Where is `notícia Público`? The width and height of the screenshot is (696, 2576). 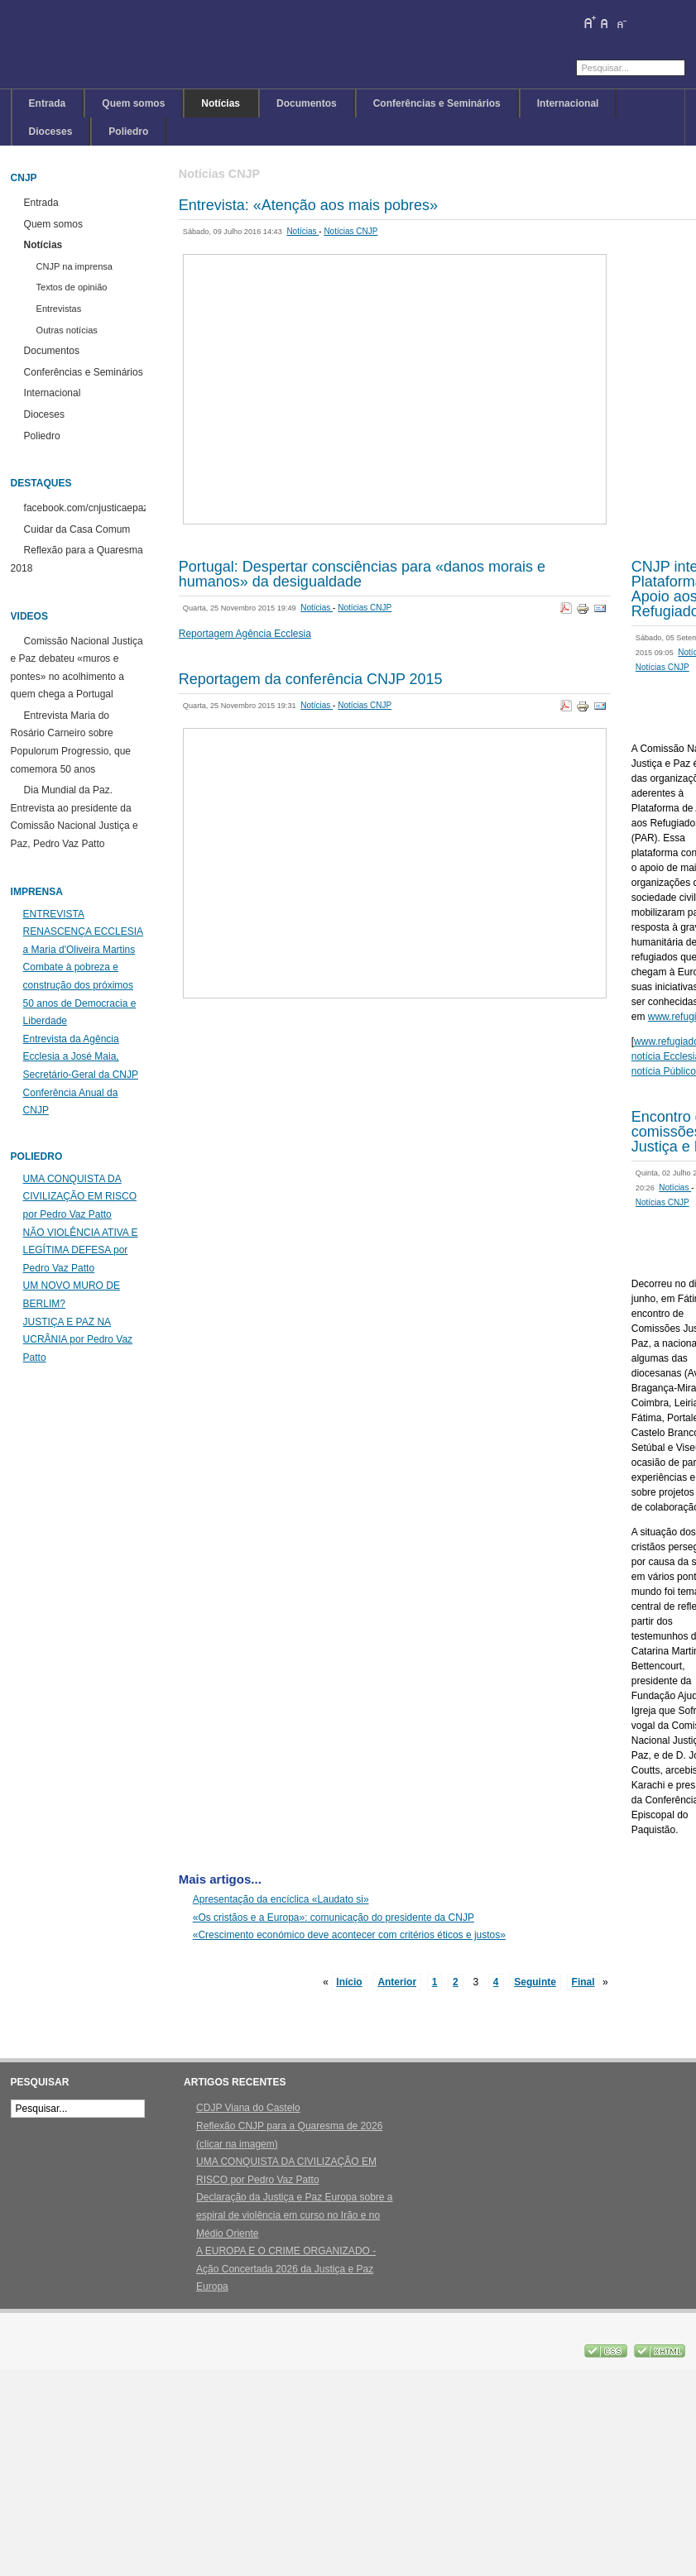 notícia Público is located at coordinates (663, 1071).